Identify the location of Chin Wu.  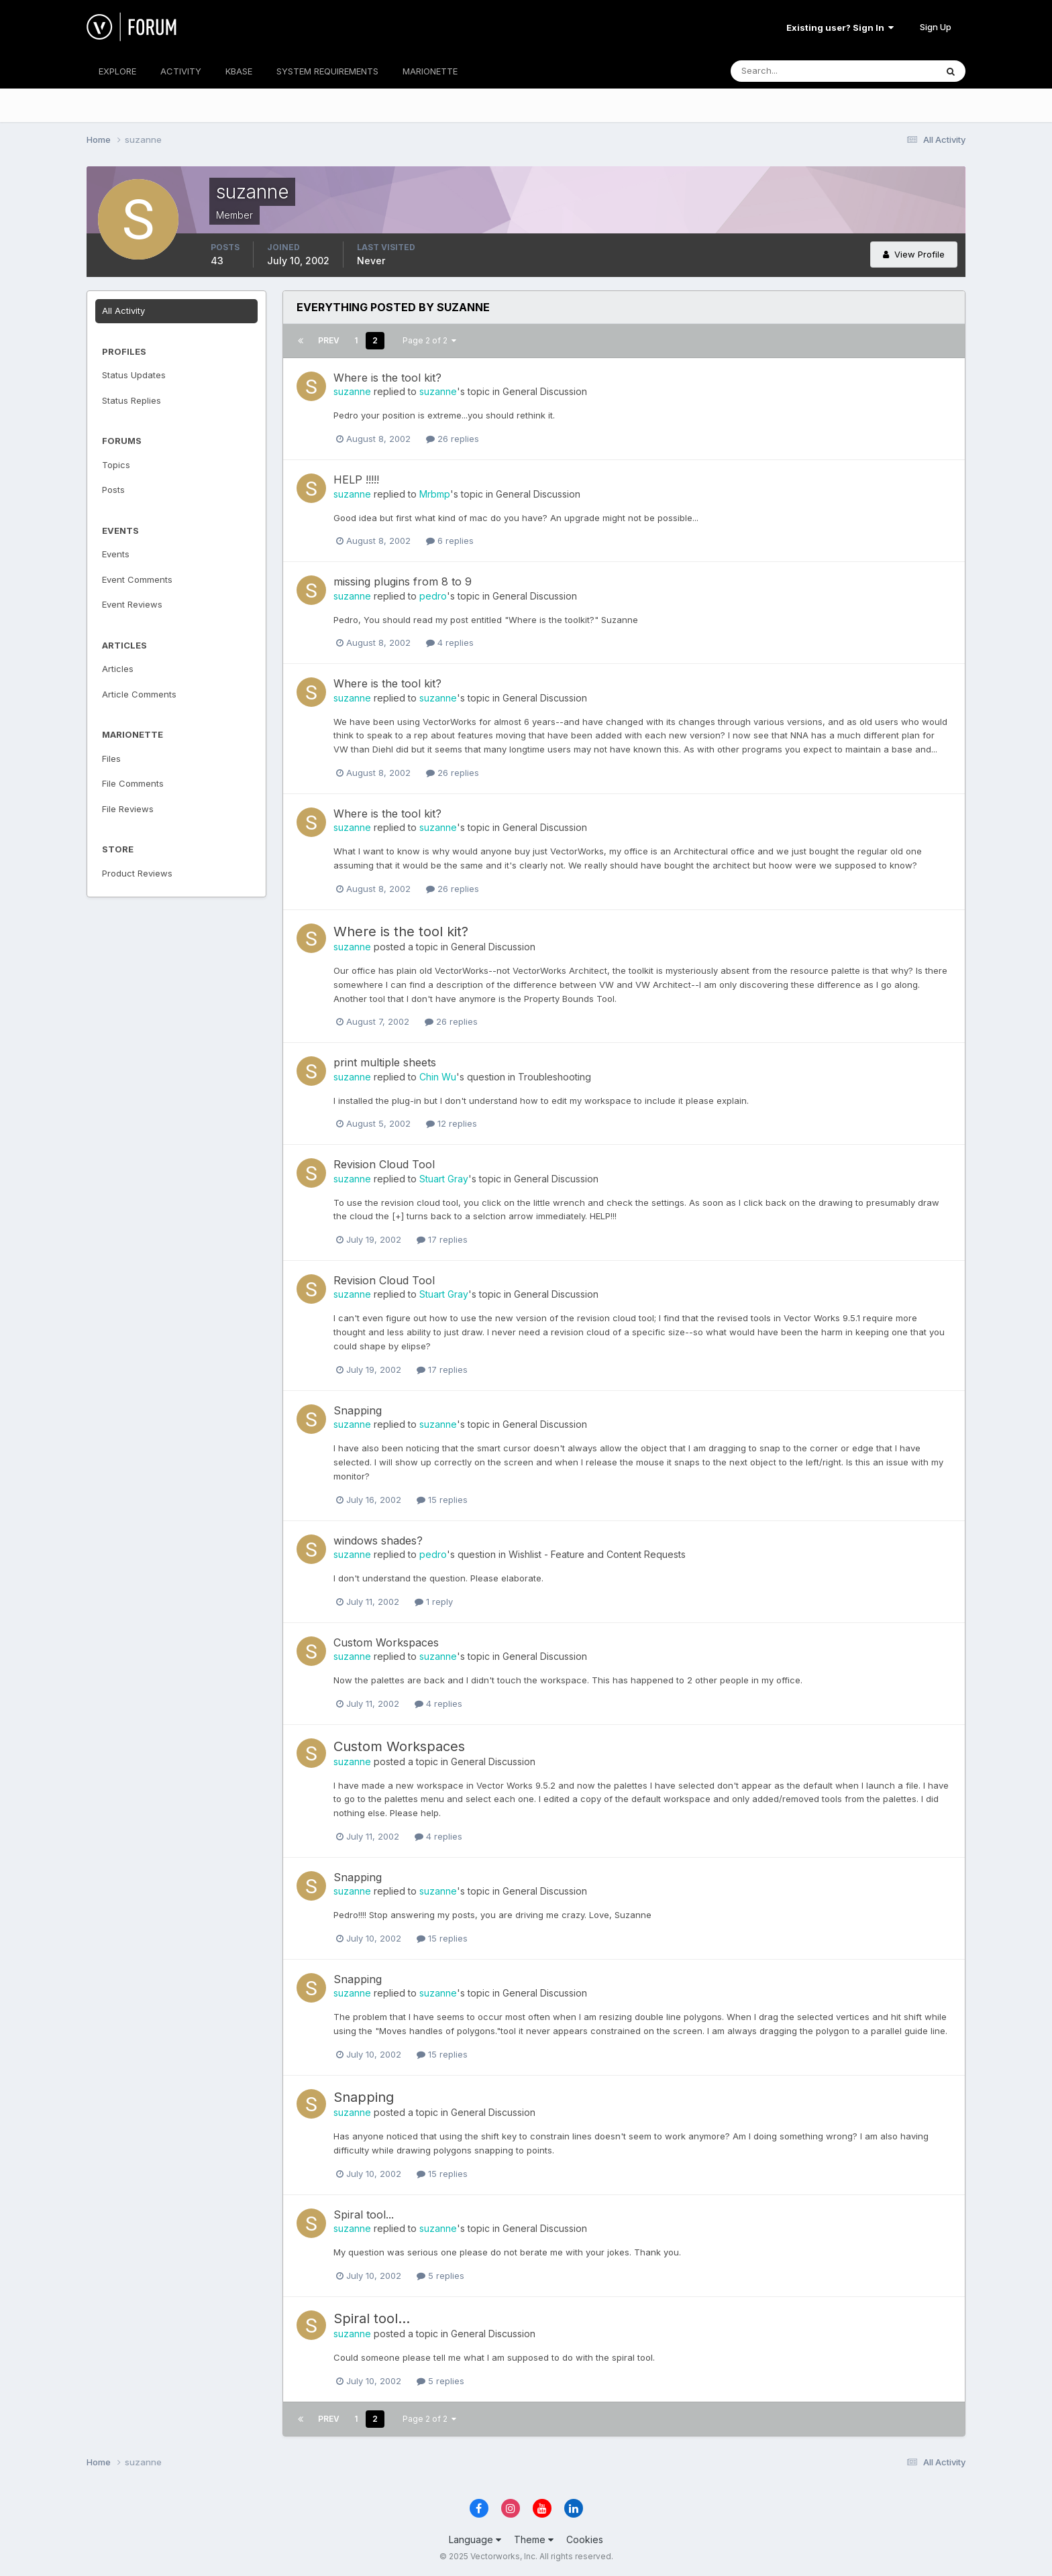
(437, 1076).